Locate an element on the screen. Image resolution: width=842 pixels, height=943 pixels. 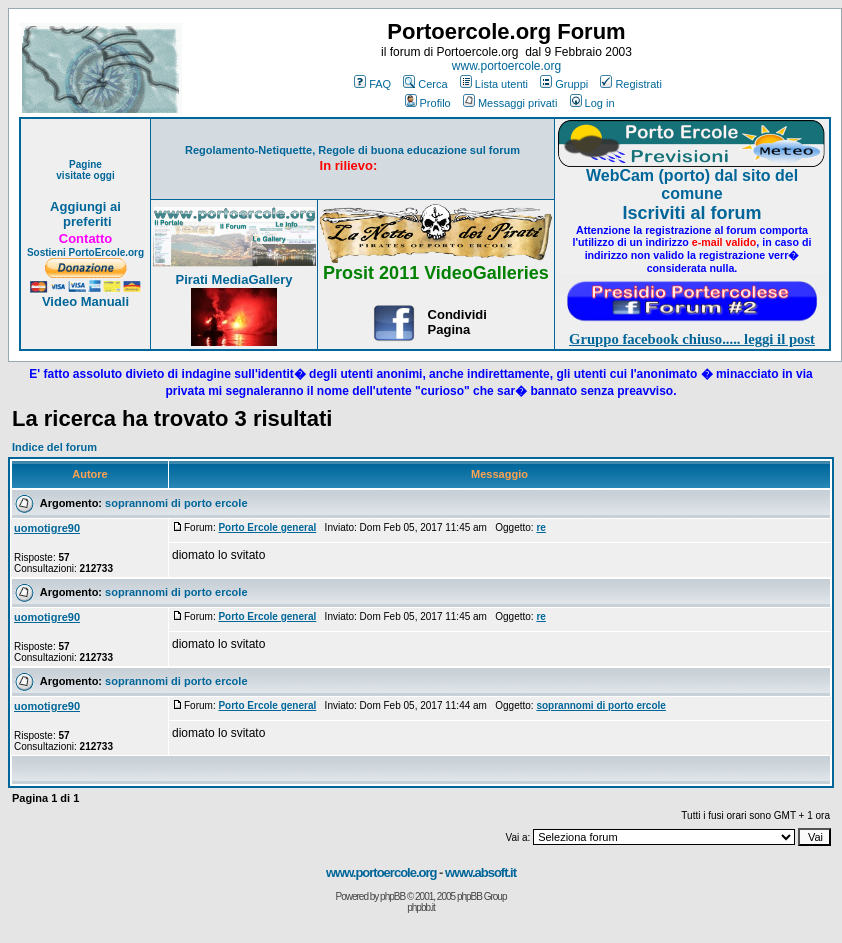
Porto Ercole general is located at coordinates (267, 527).